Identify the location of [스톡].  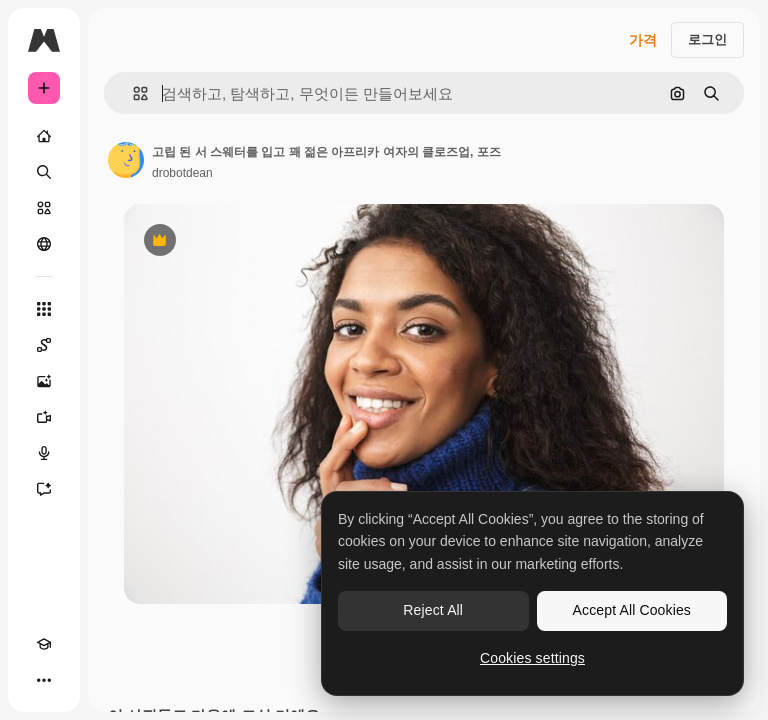
(44, 208).